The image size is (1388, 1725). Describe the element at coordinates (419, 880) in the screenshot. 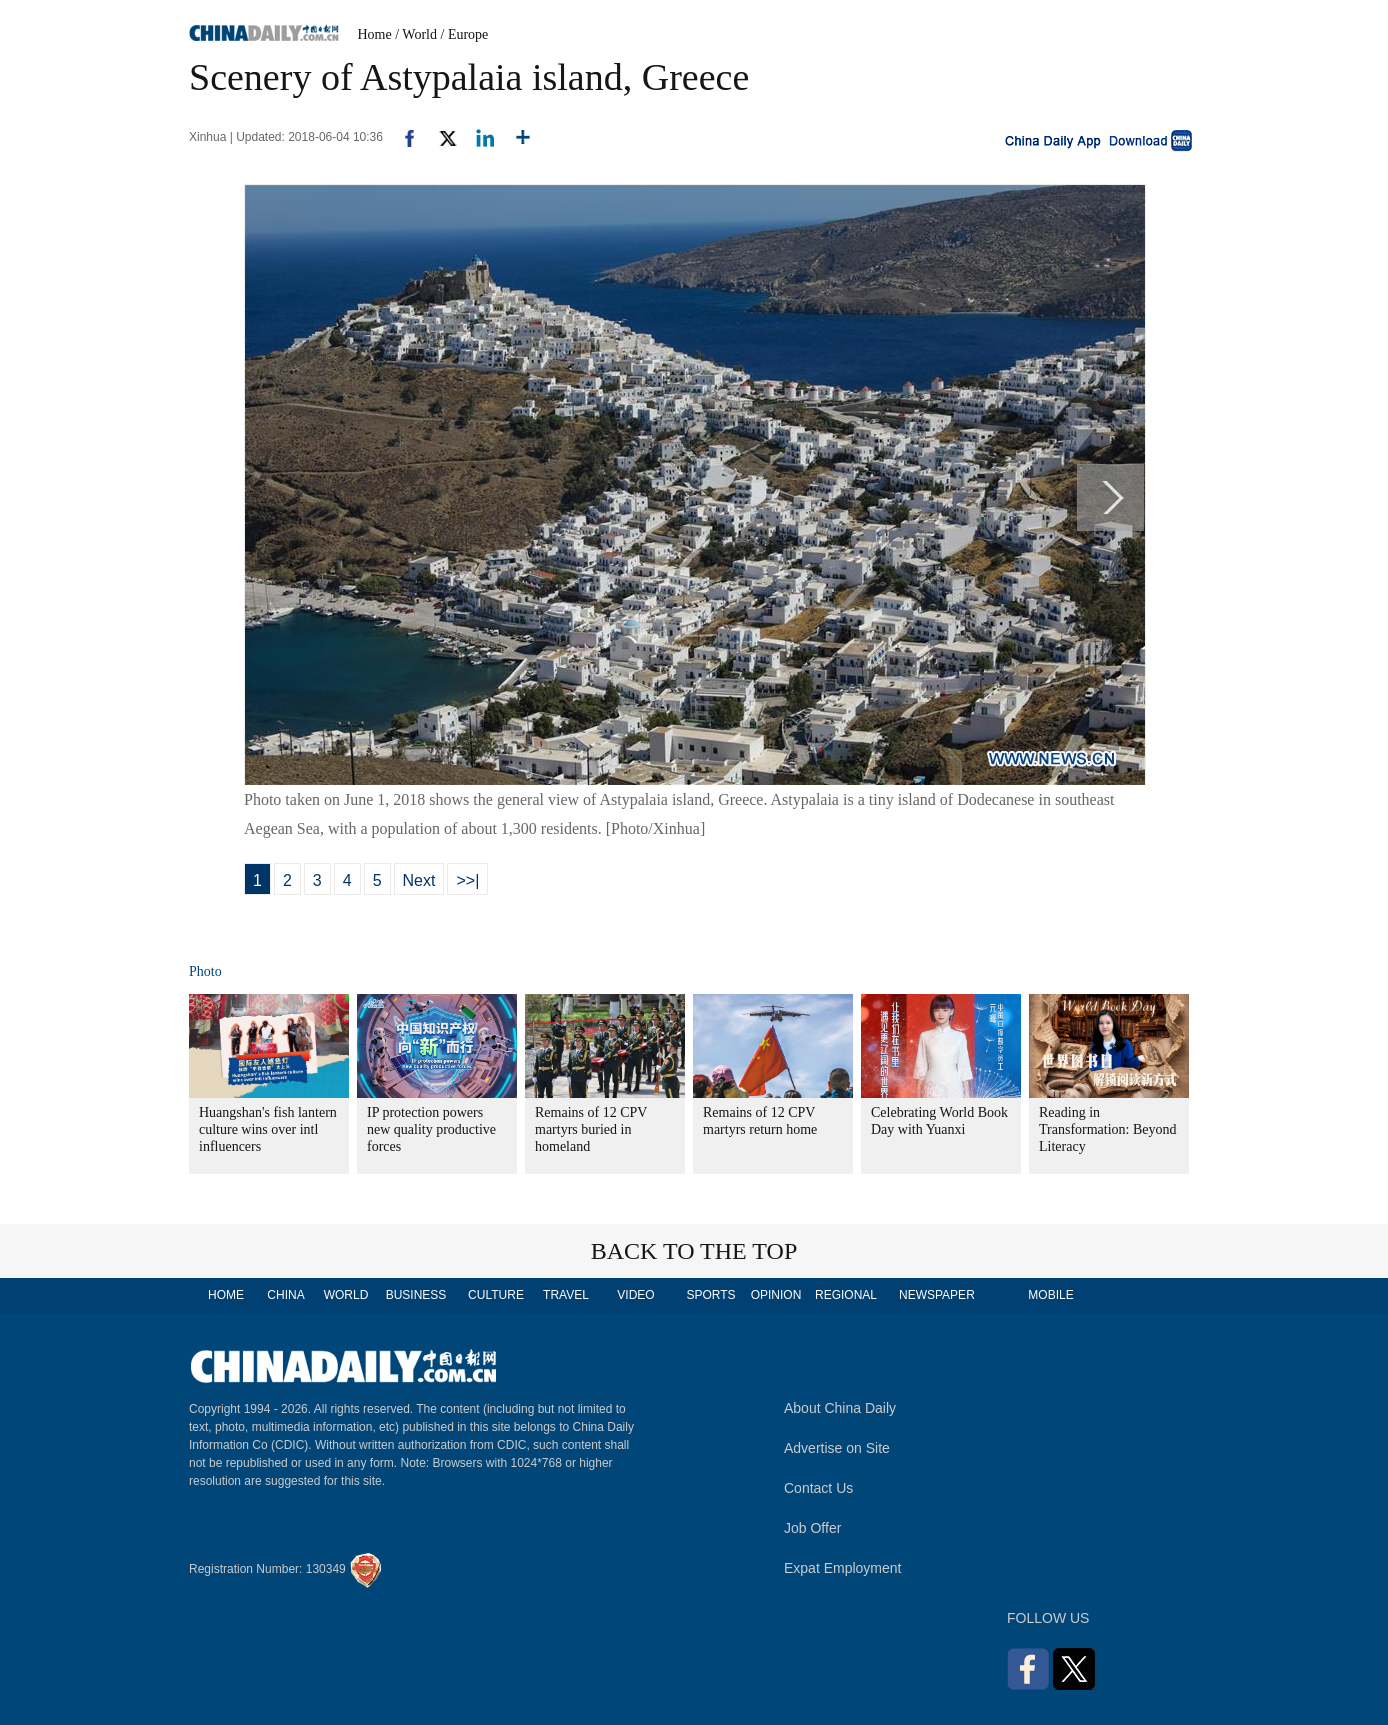

I see `Next` at that location.